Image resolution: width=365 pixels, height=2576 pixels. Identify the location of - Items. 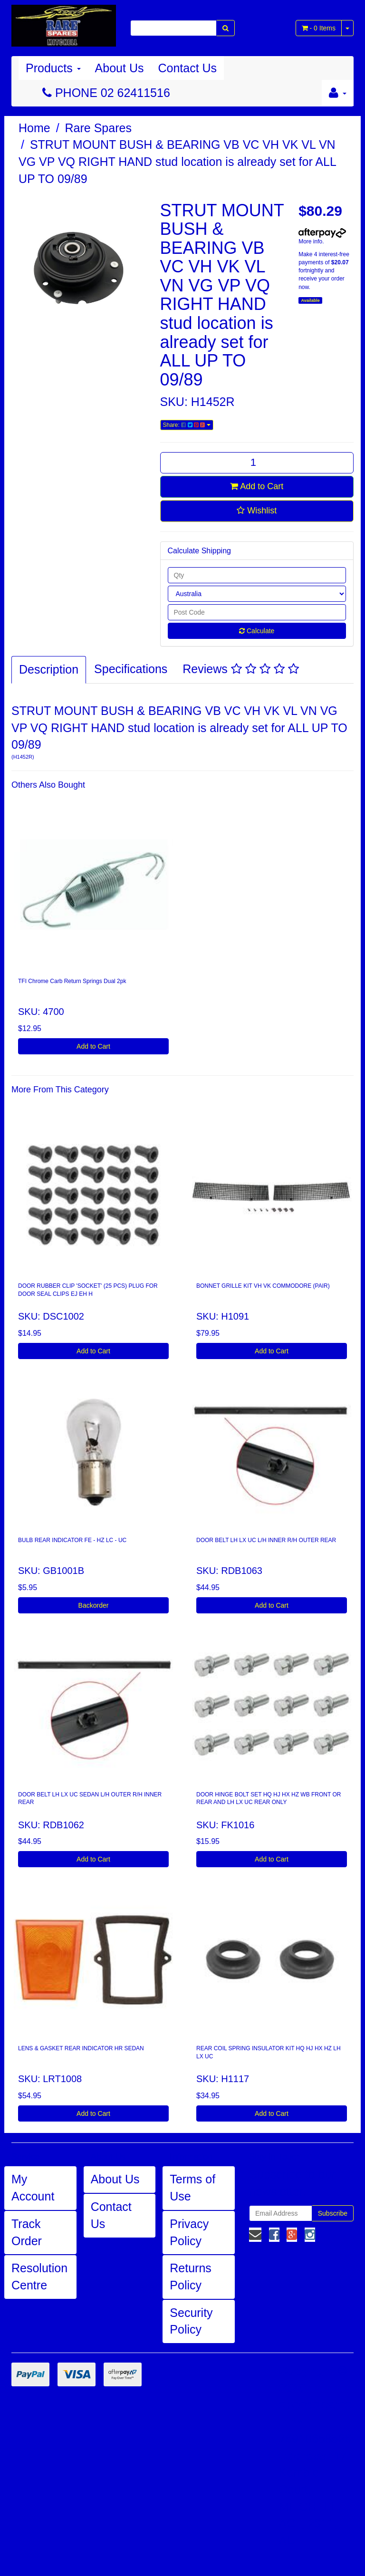
(319, 28).